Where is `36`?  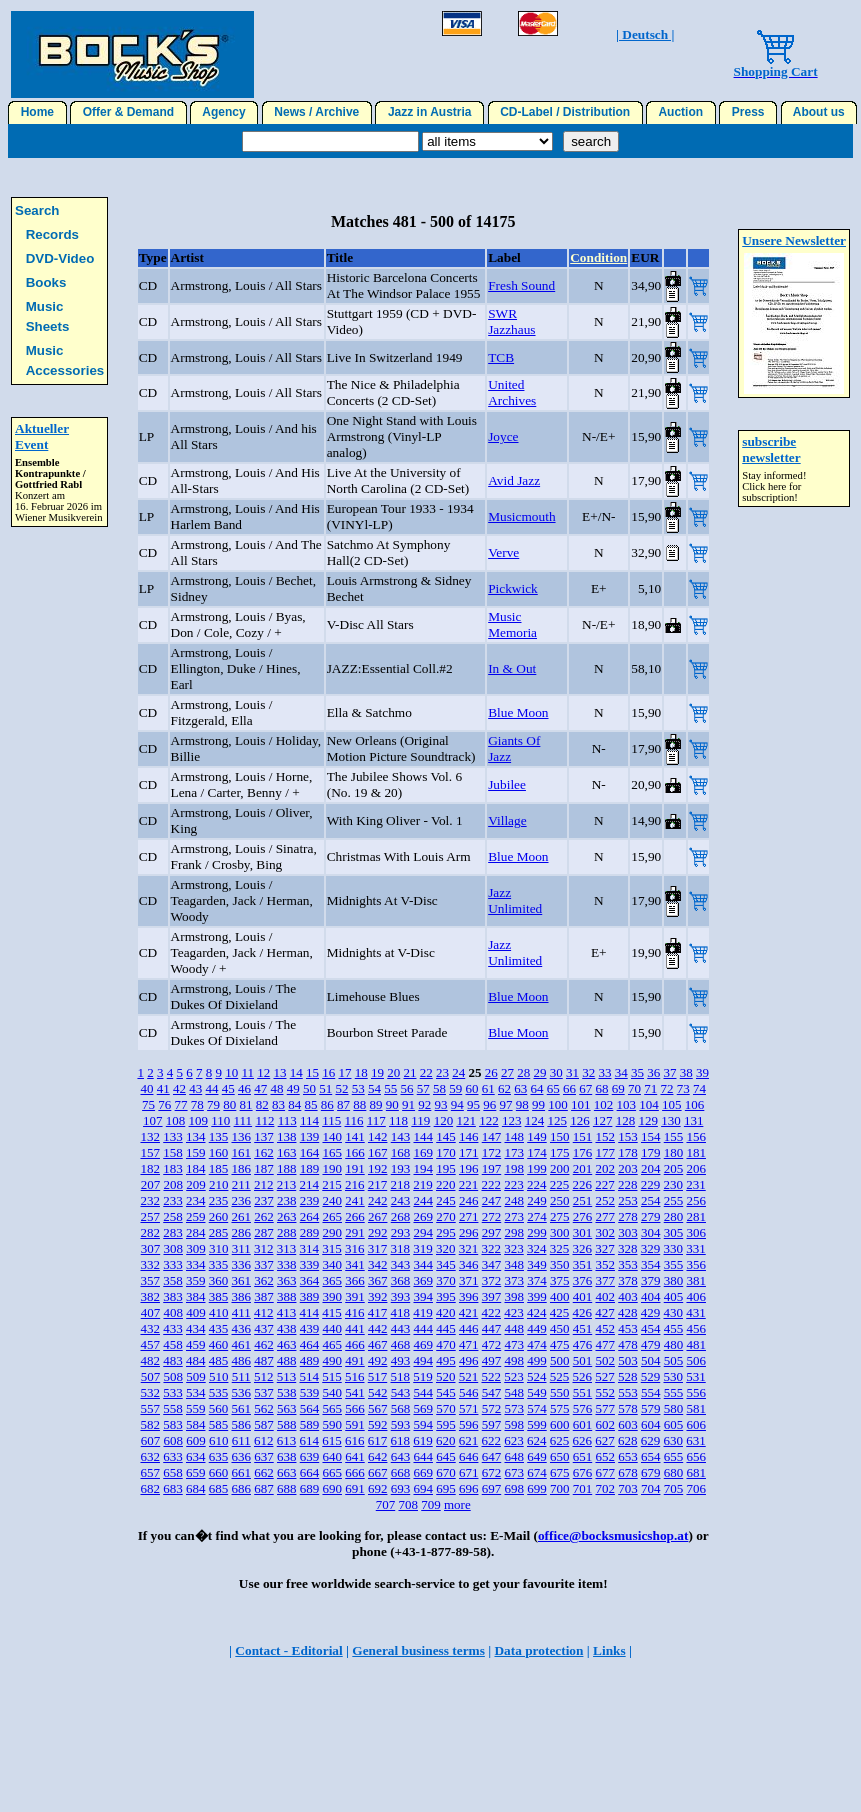 36 is located at coordinates (653, 1072).